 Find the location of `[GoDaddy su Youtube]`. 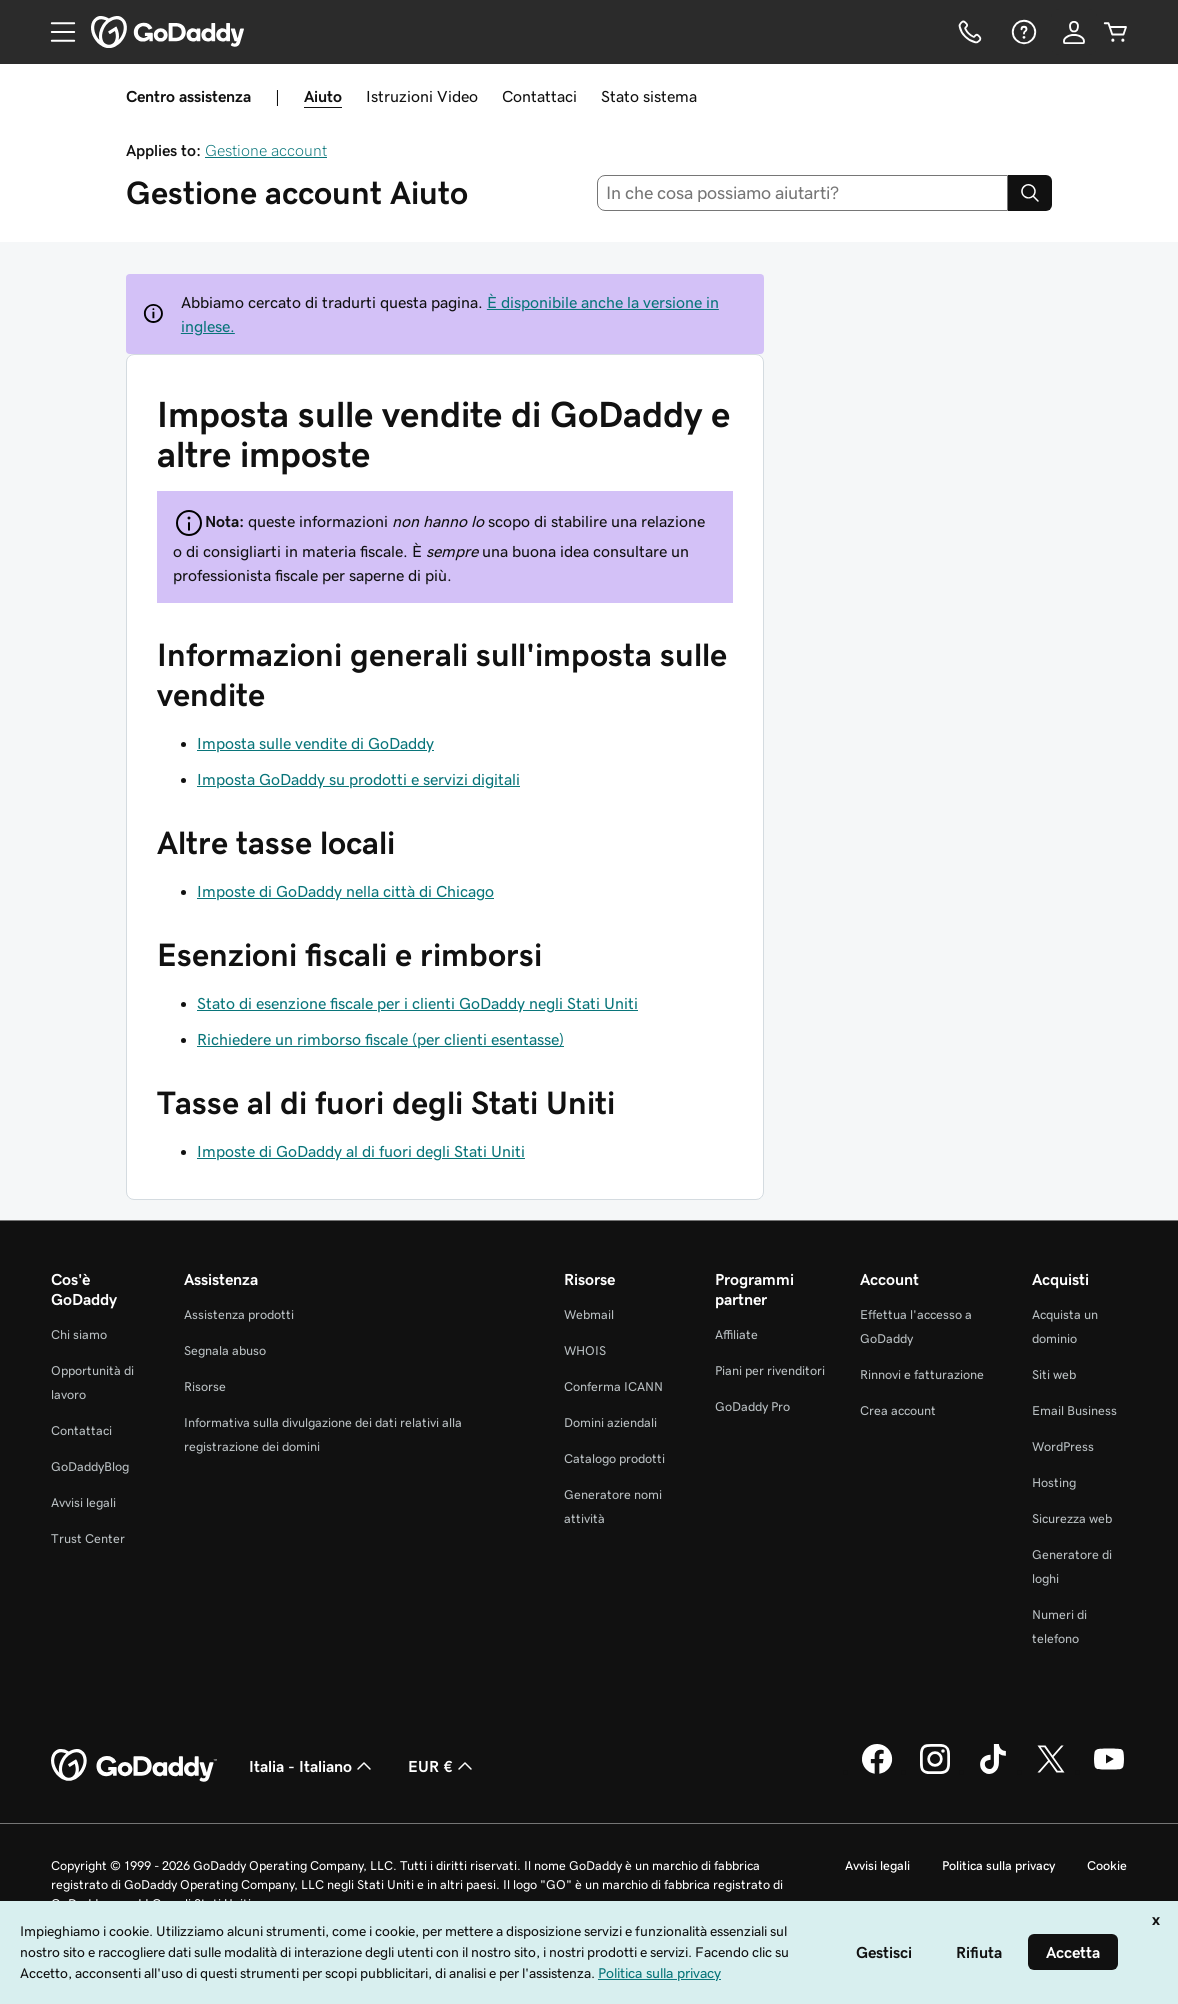

[GoDaddy su Youtube] is located at coordinates (1109, 1771).